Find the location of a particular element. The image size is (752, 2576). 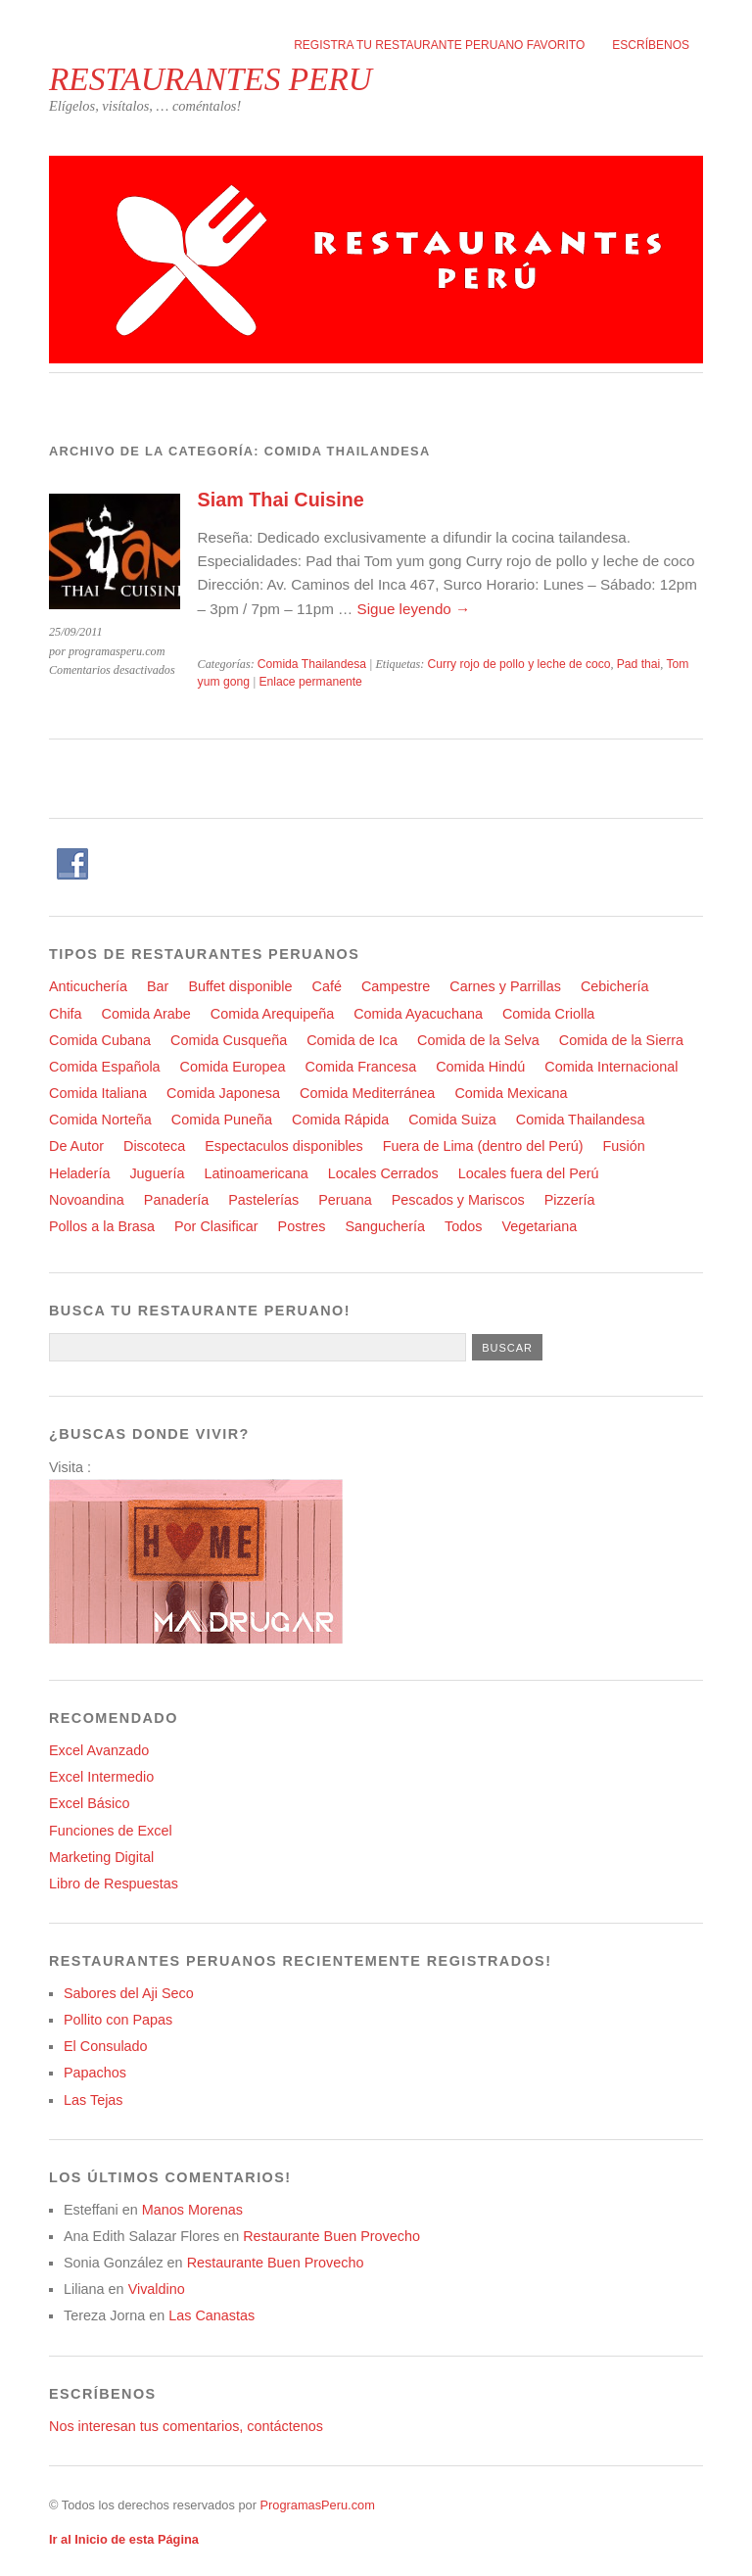

Comida Mexicana is located at coordinates (510, 1093).